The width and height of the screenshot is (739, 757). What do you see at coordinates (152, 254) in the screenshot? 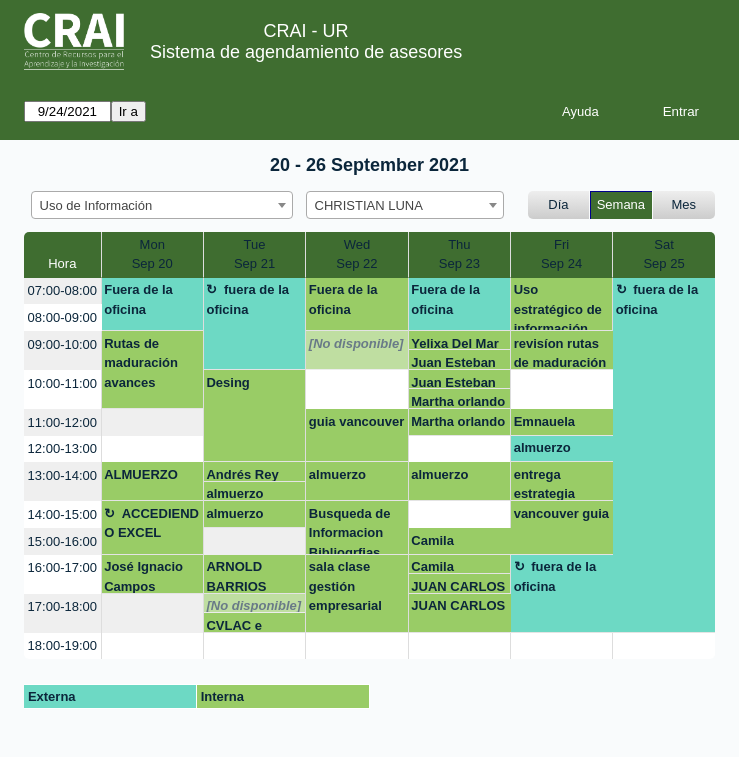
I see `MonSep 20` at bounding box center [152, 254].